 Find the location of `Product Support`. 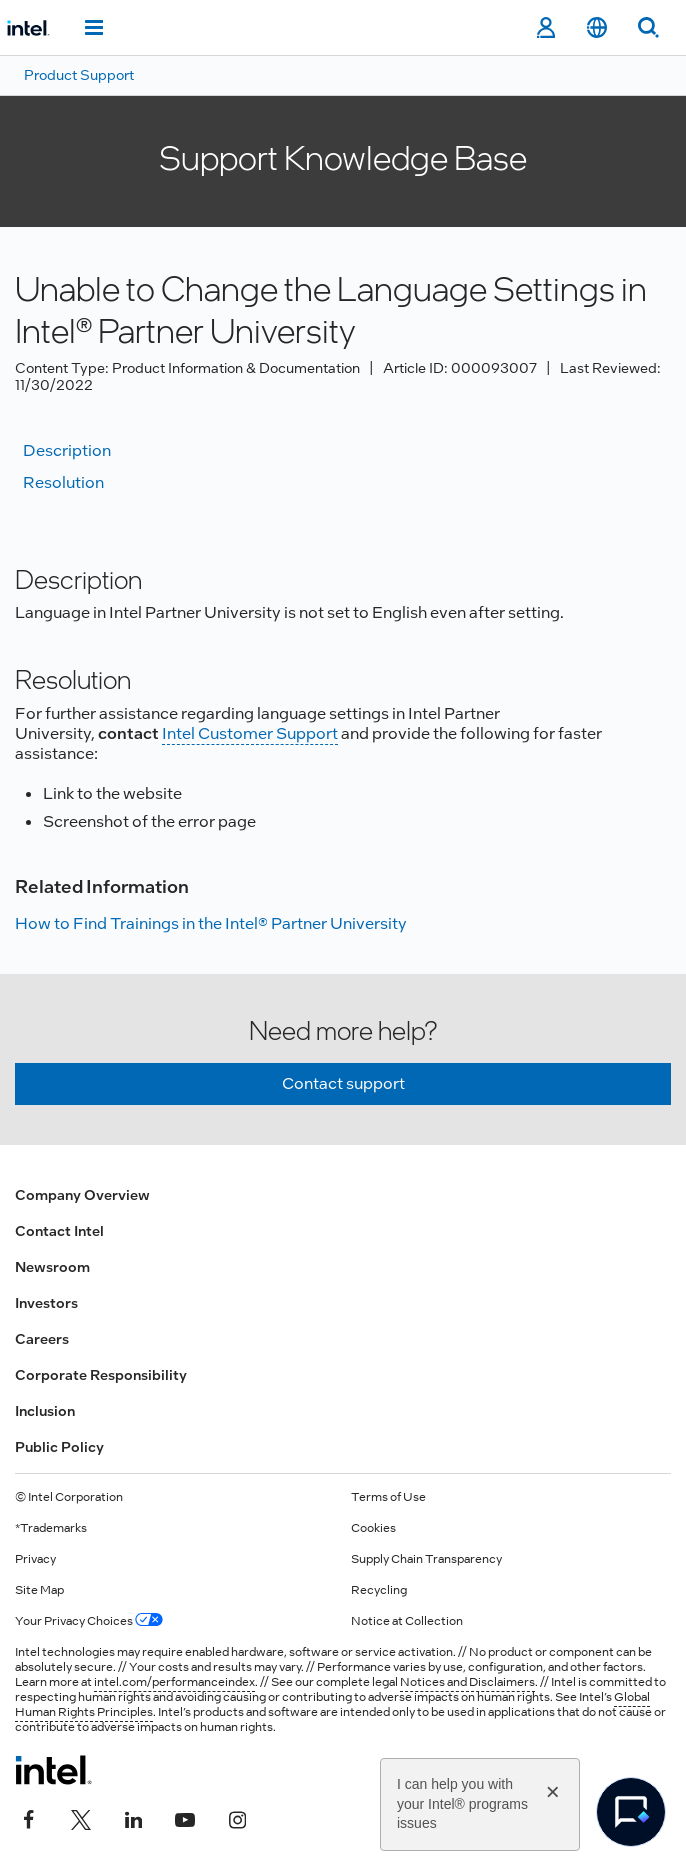

Product Support is located at coordinates (79, 75).